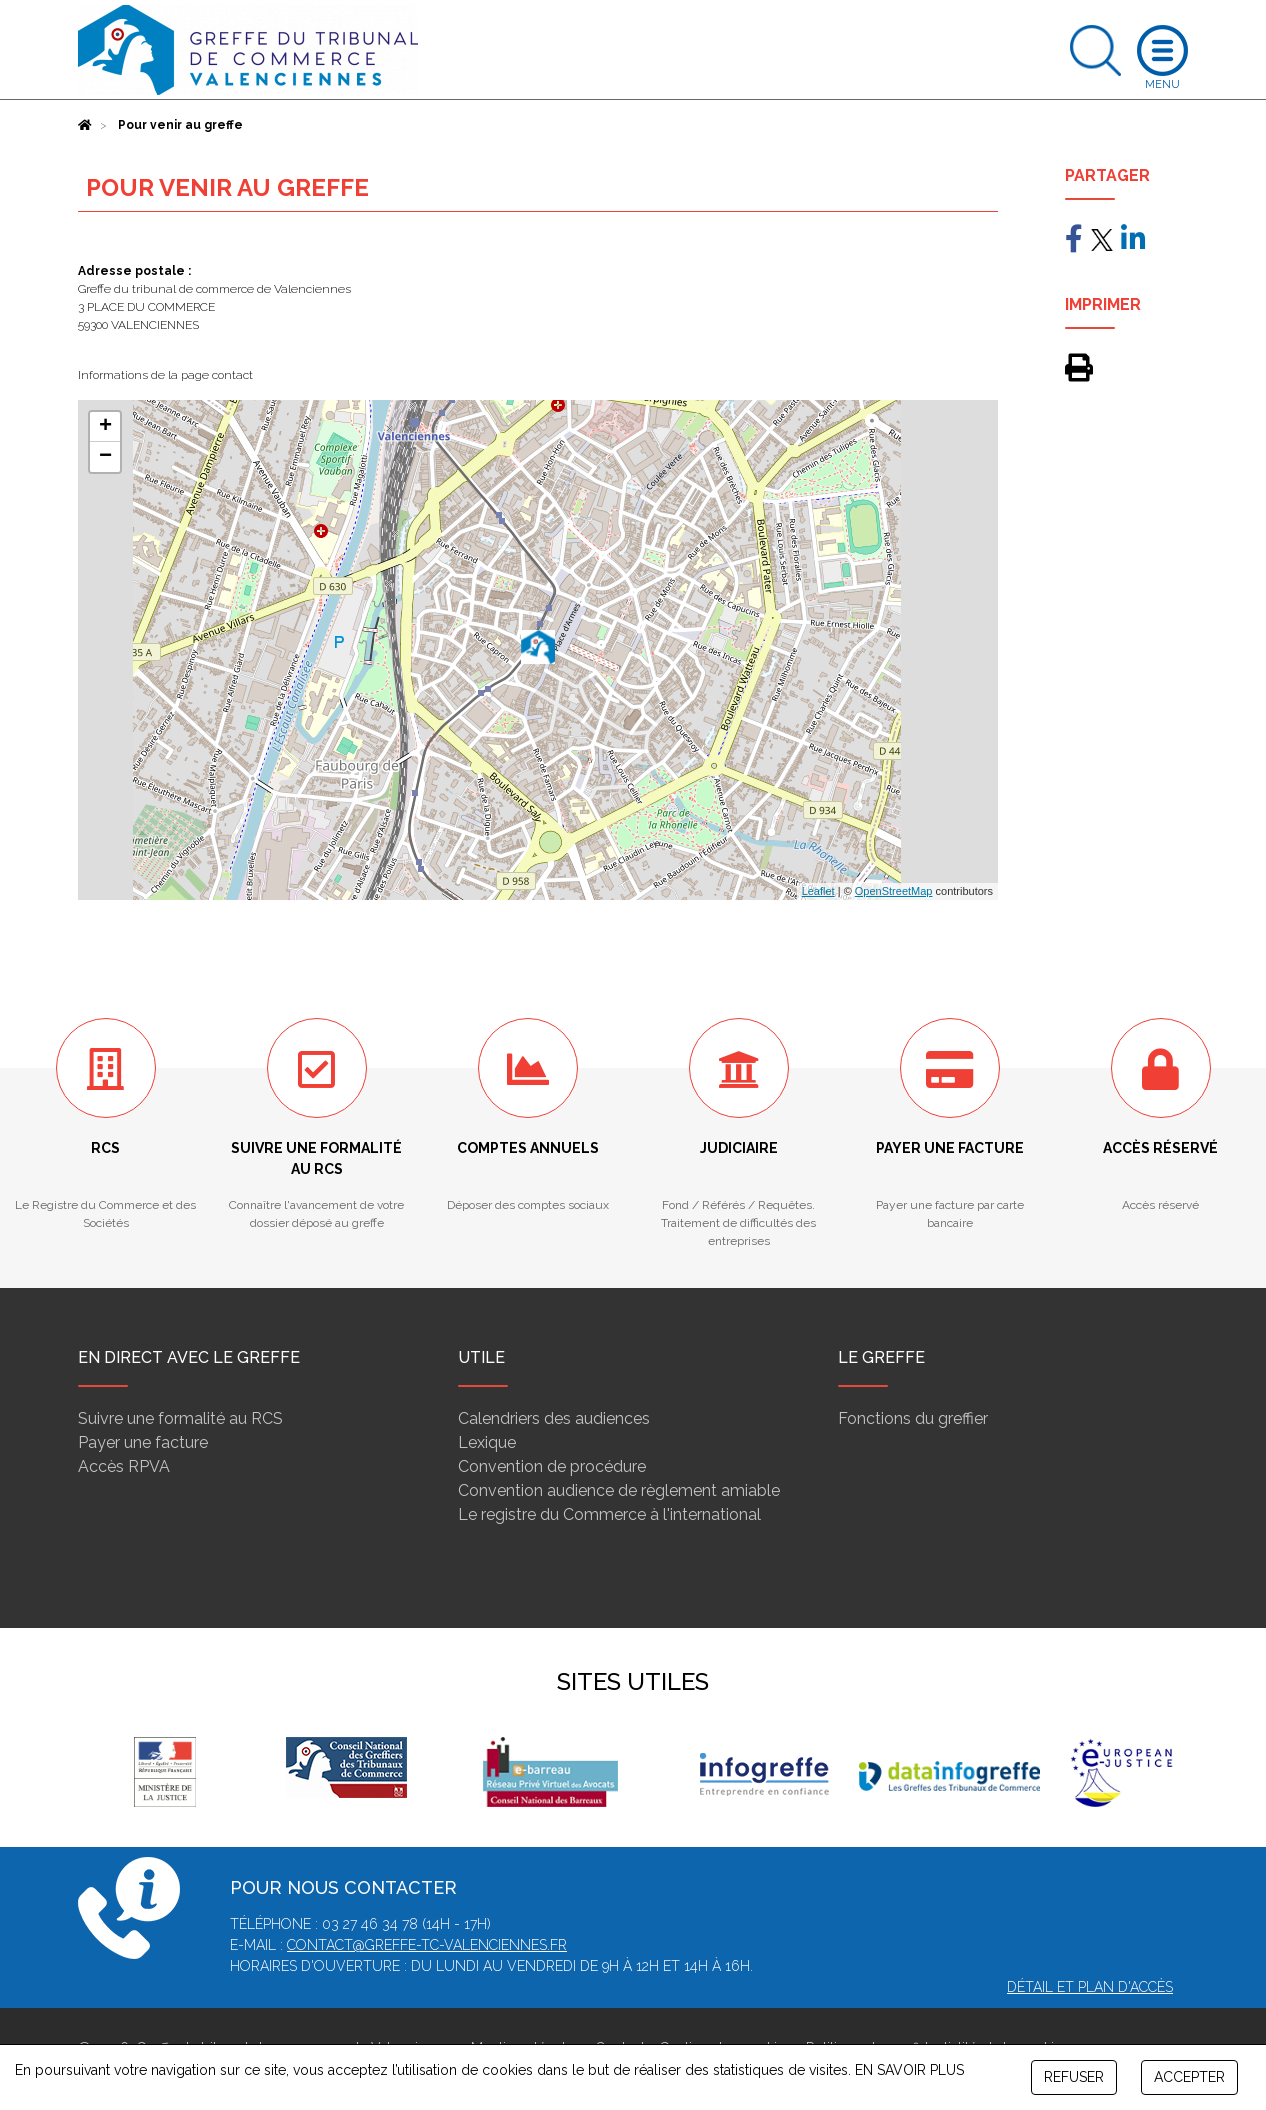  I want to click on Calendriers des audiences, so click(554, 1418).